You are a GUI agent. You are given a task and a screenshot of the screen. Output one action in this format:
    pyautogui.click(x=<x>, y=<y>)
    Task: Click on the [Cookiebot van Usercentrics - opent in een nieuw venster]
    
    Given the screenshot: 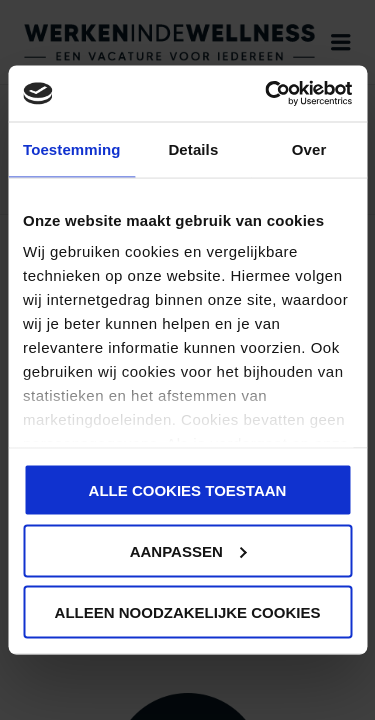 What is the action you would take?
    pyautogui.click(x=267, y=94)
    